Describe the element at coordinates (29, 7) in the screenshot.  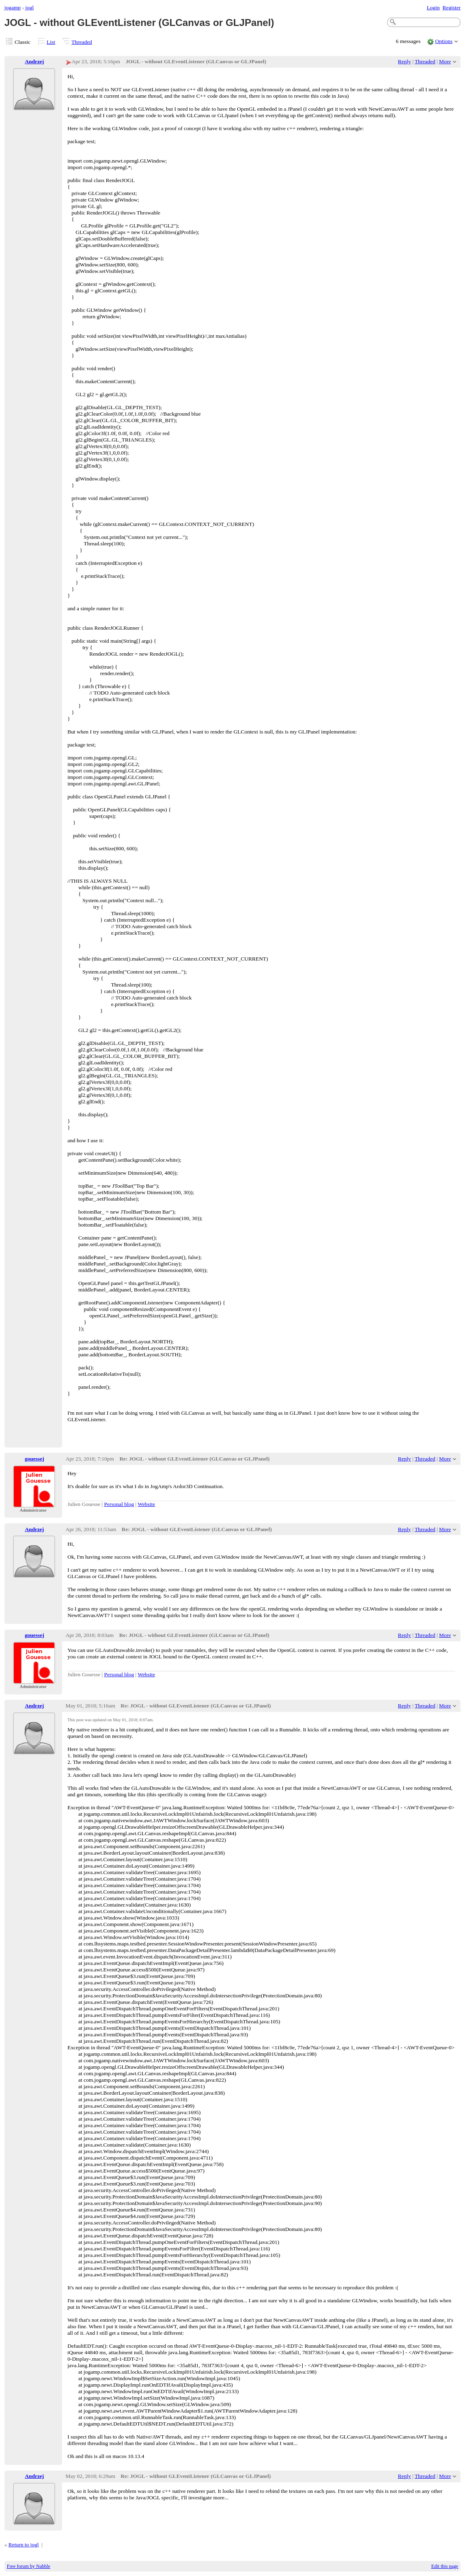
I see `jogl` at that location.